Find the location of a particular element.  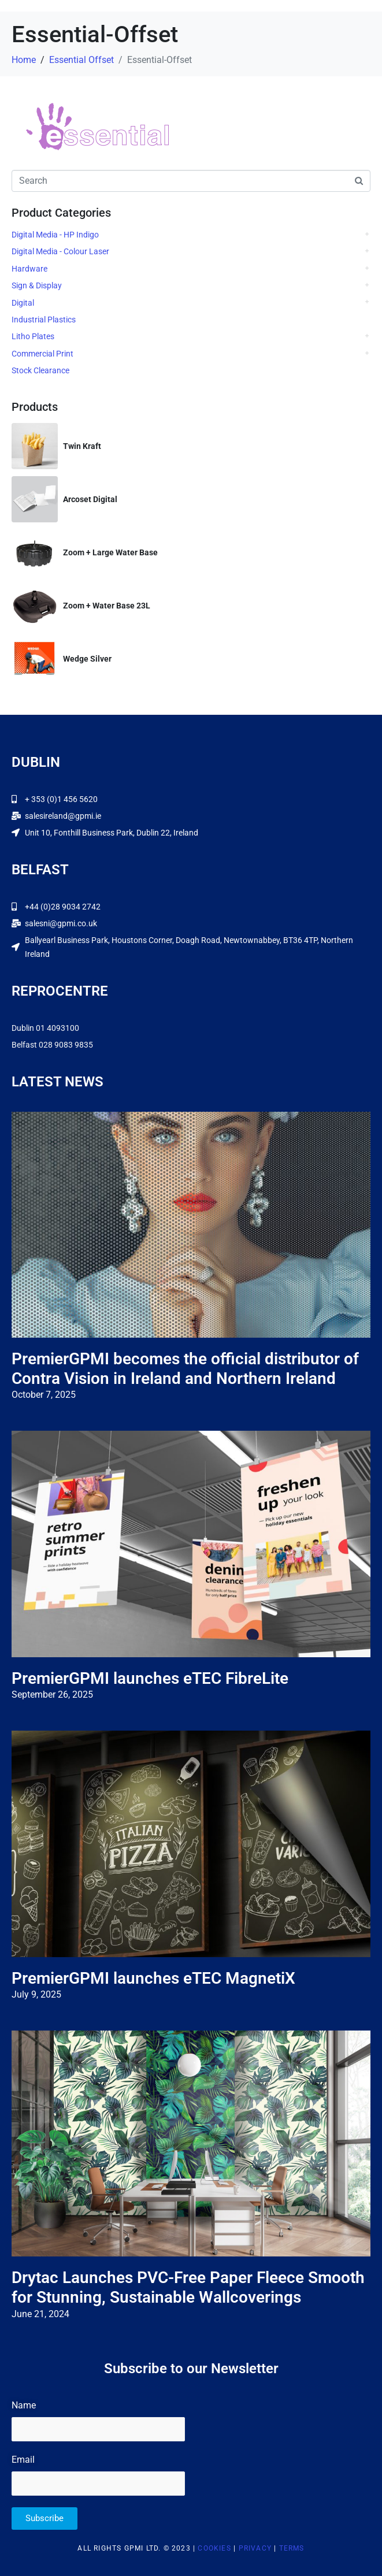

PremierGPMI launches eTEC FibreLite is located at coordinates (150, 1678).